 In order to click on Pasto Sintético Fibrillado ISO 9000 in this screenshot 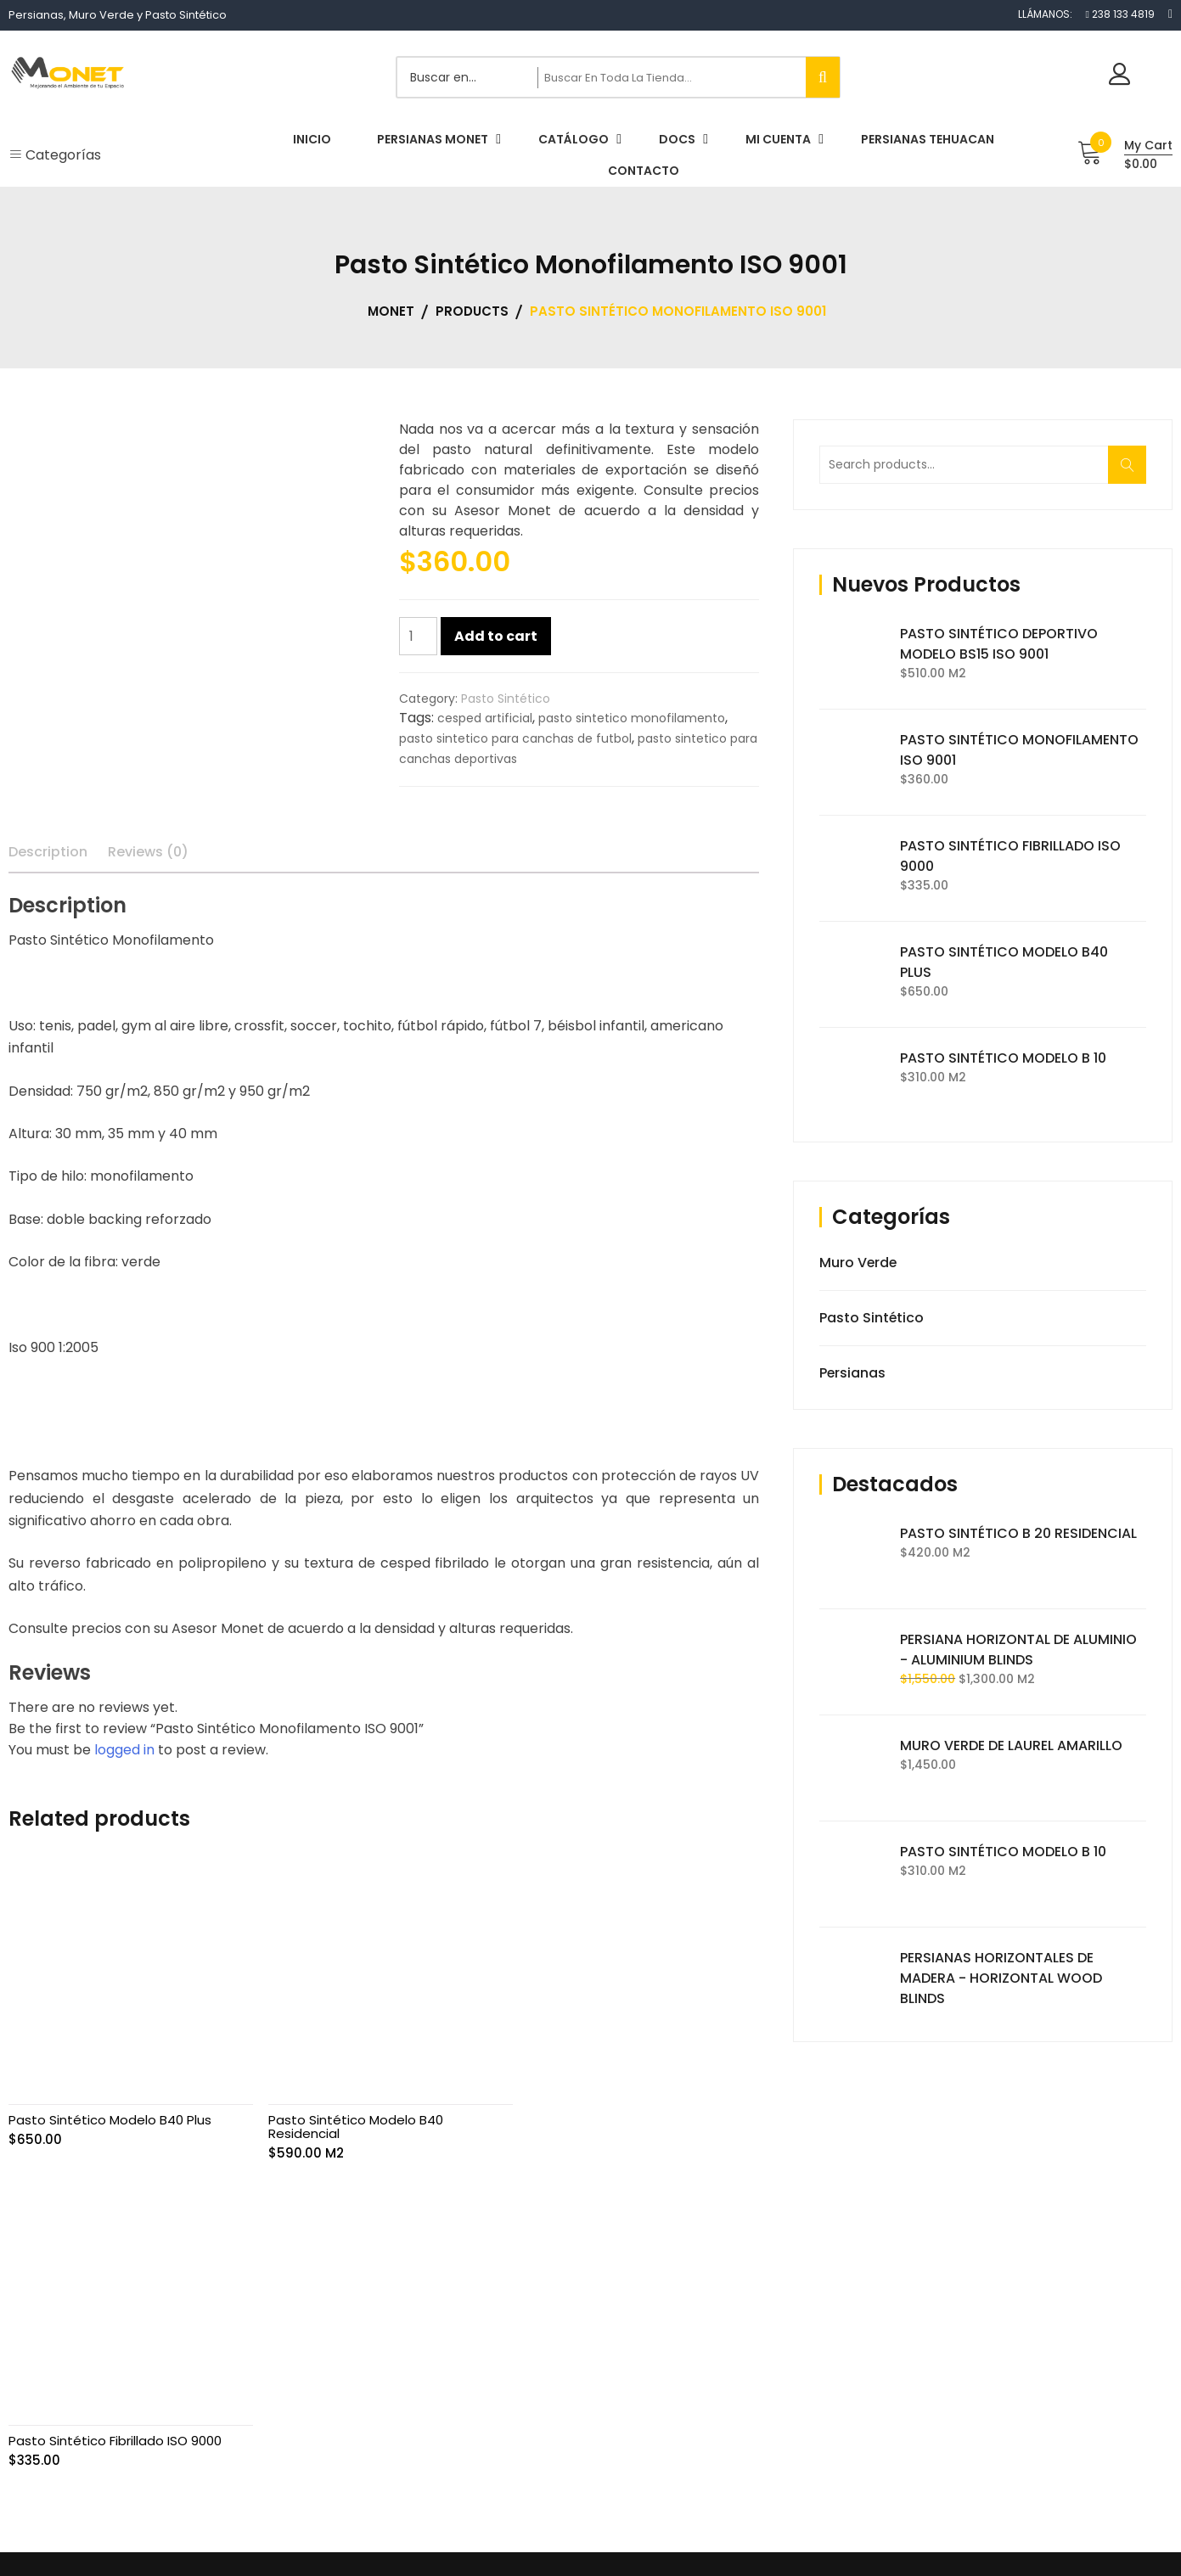, I will do `click(625, 2115)`.